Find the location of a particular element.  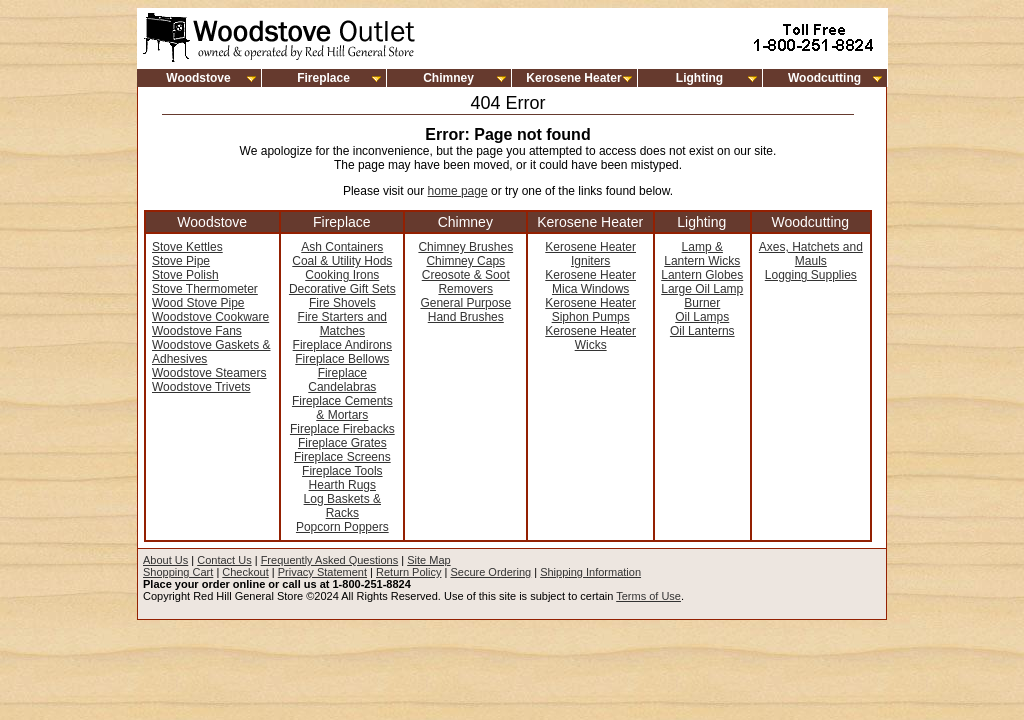

Site Map is located at coordinates (428, 560).